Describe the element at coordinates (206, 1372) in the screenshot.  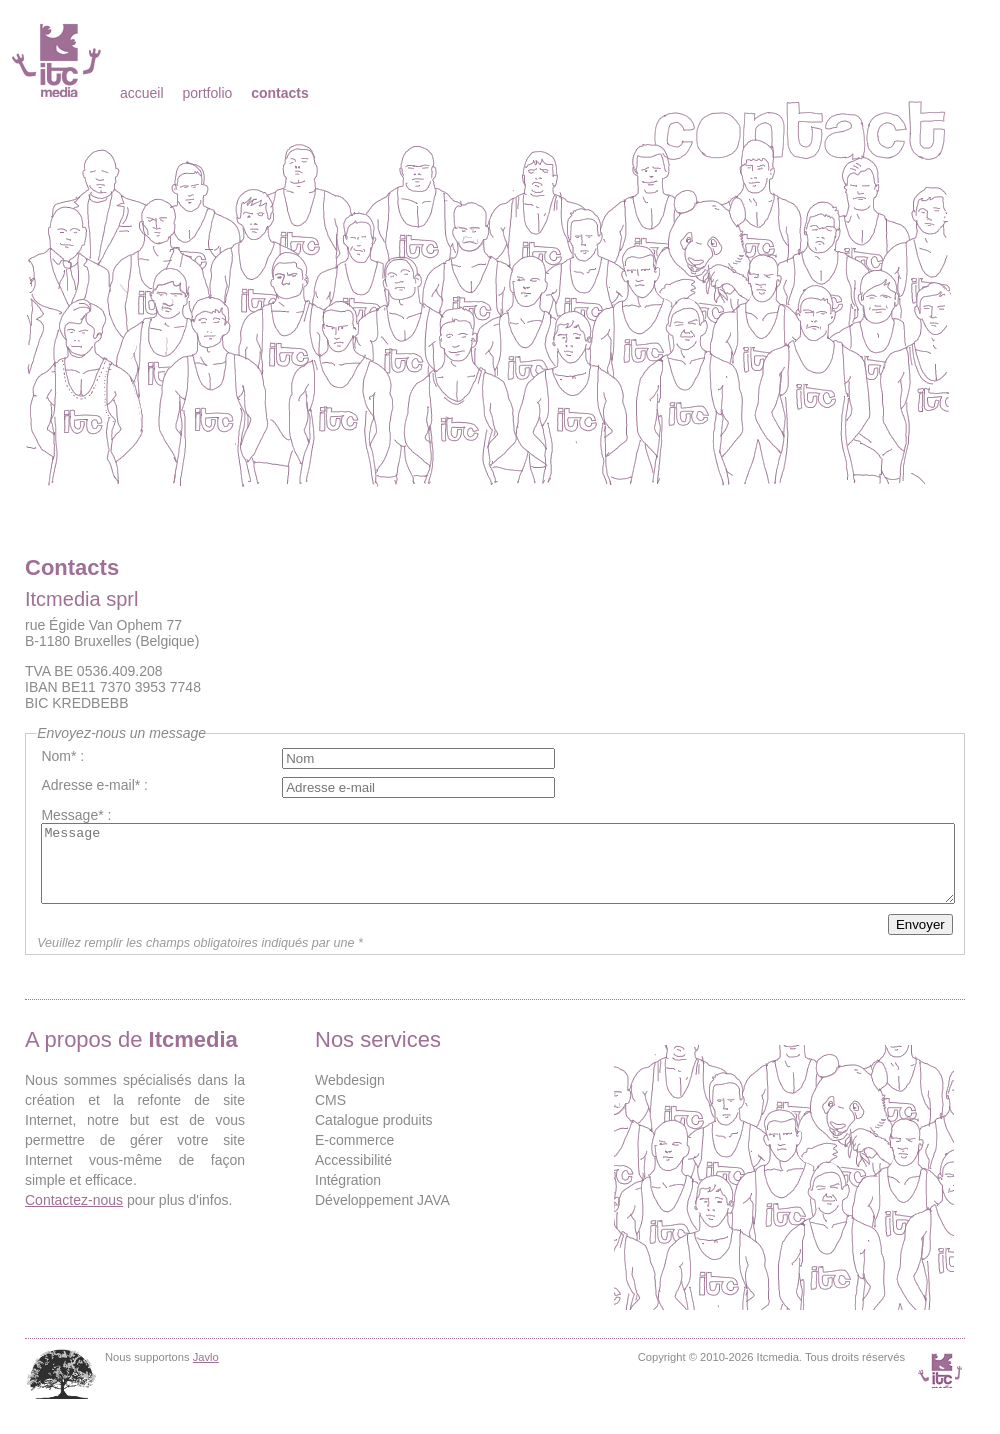
I see `Javlo` at that location.